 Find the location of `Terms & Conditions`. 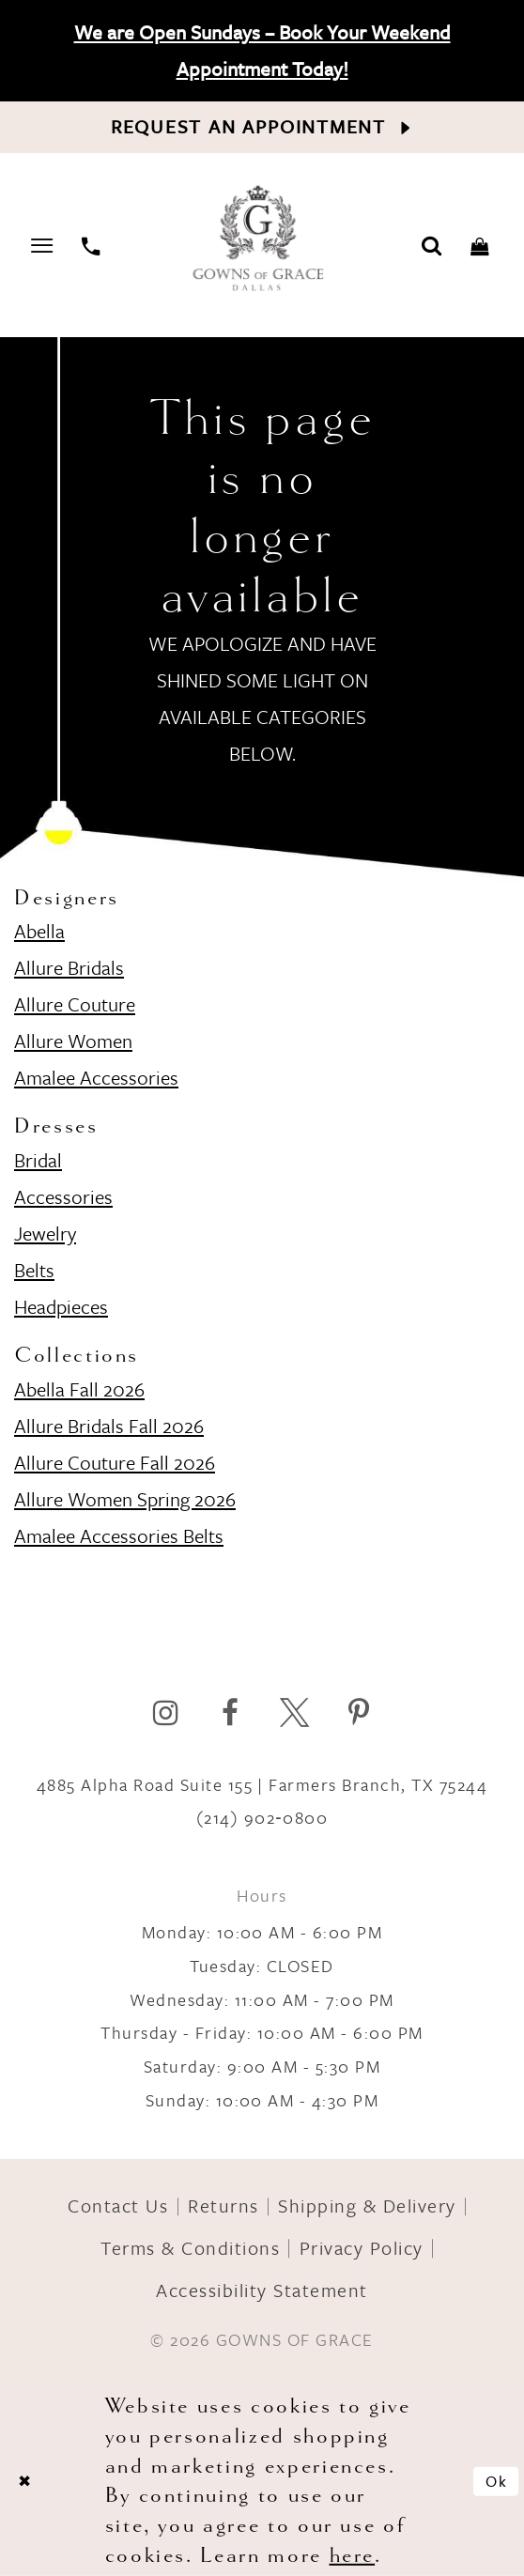

Terms & Conditions is located at coordinates (190, 2247).